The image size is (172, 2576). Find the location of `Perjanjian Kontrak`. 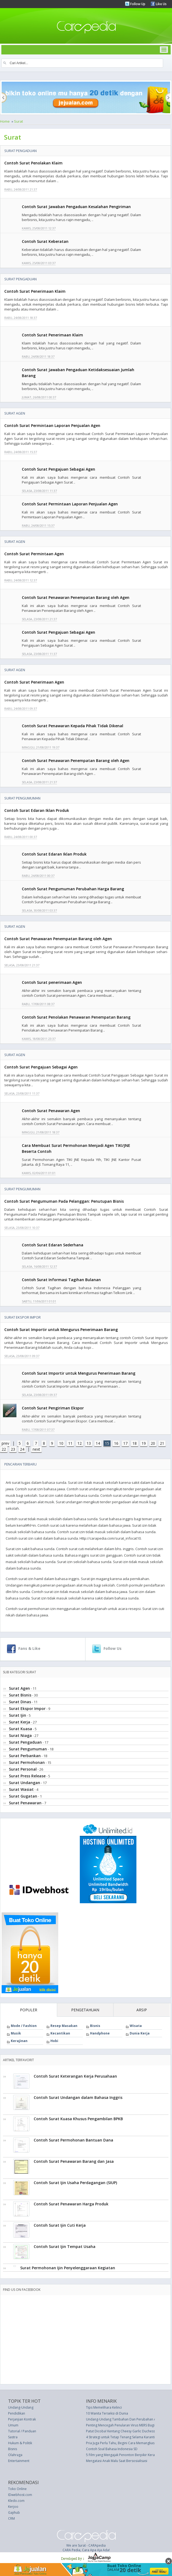

Perjanjian Kontrak is located at coordinates (22, 2419).